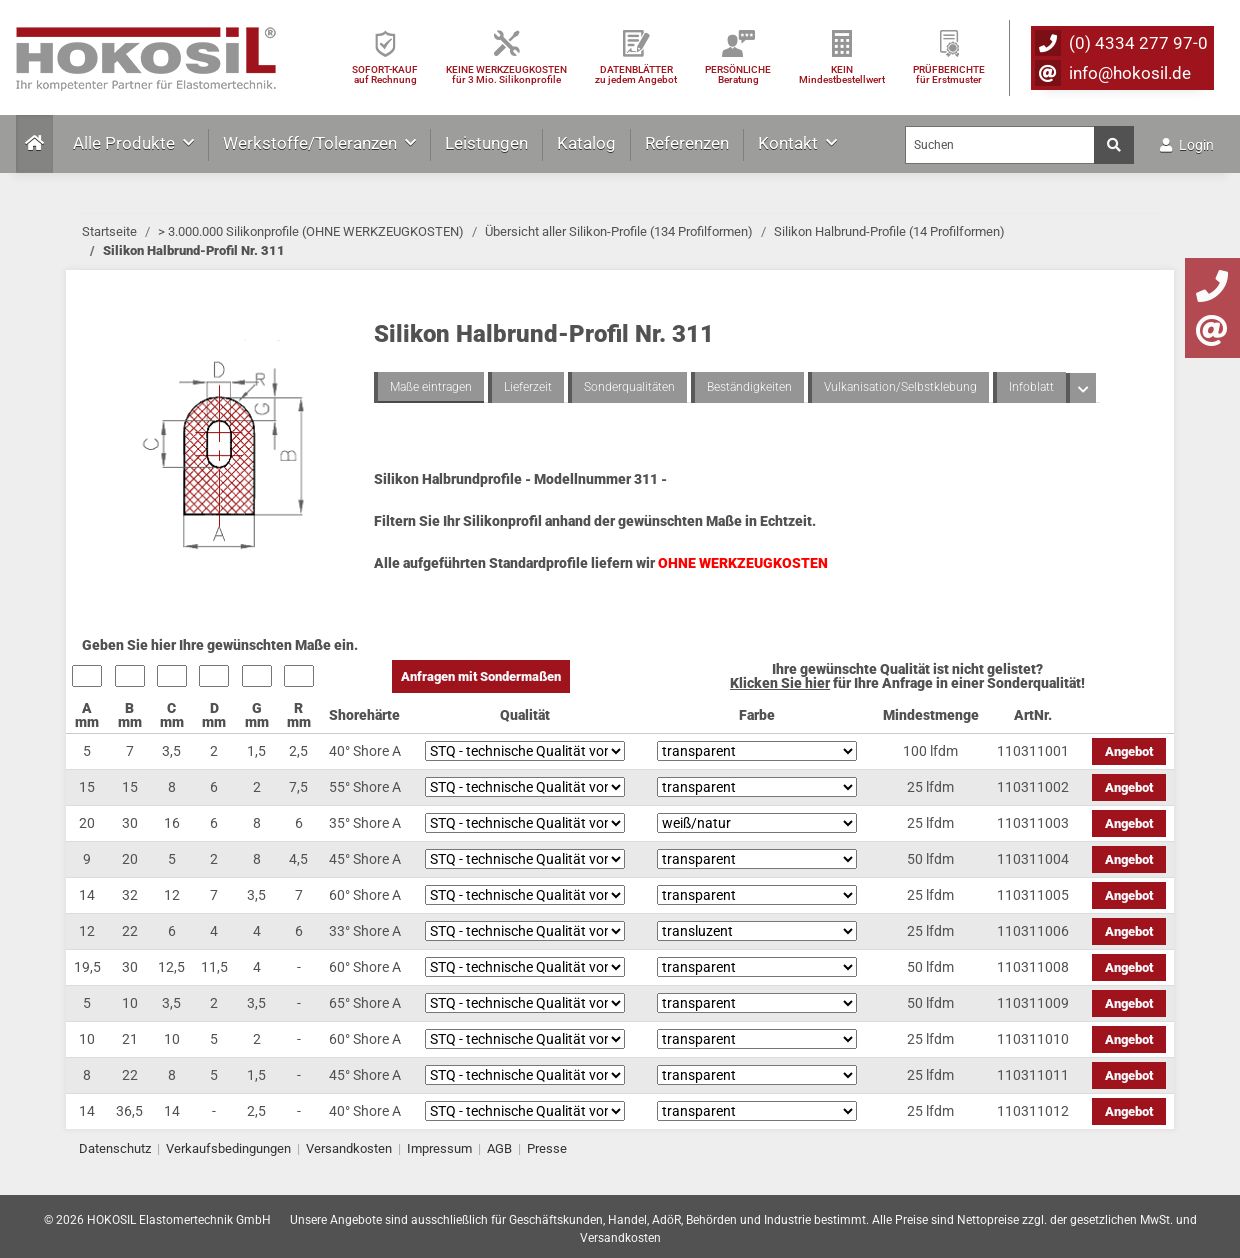 Image resolution: width=1240 pixels, height=1258 pixels. Describe the element at coordinates (687, 143) in the screenshot. I see `Referenzen` at that location.